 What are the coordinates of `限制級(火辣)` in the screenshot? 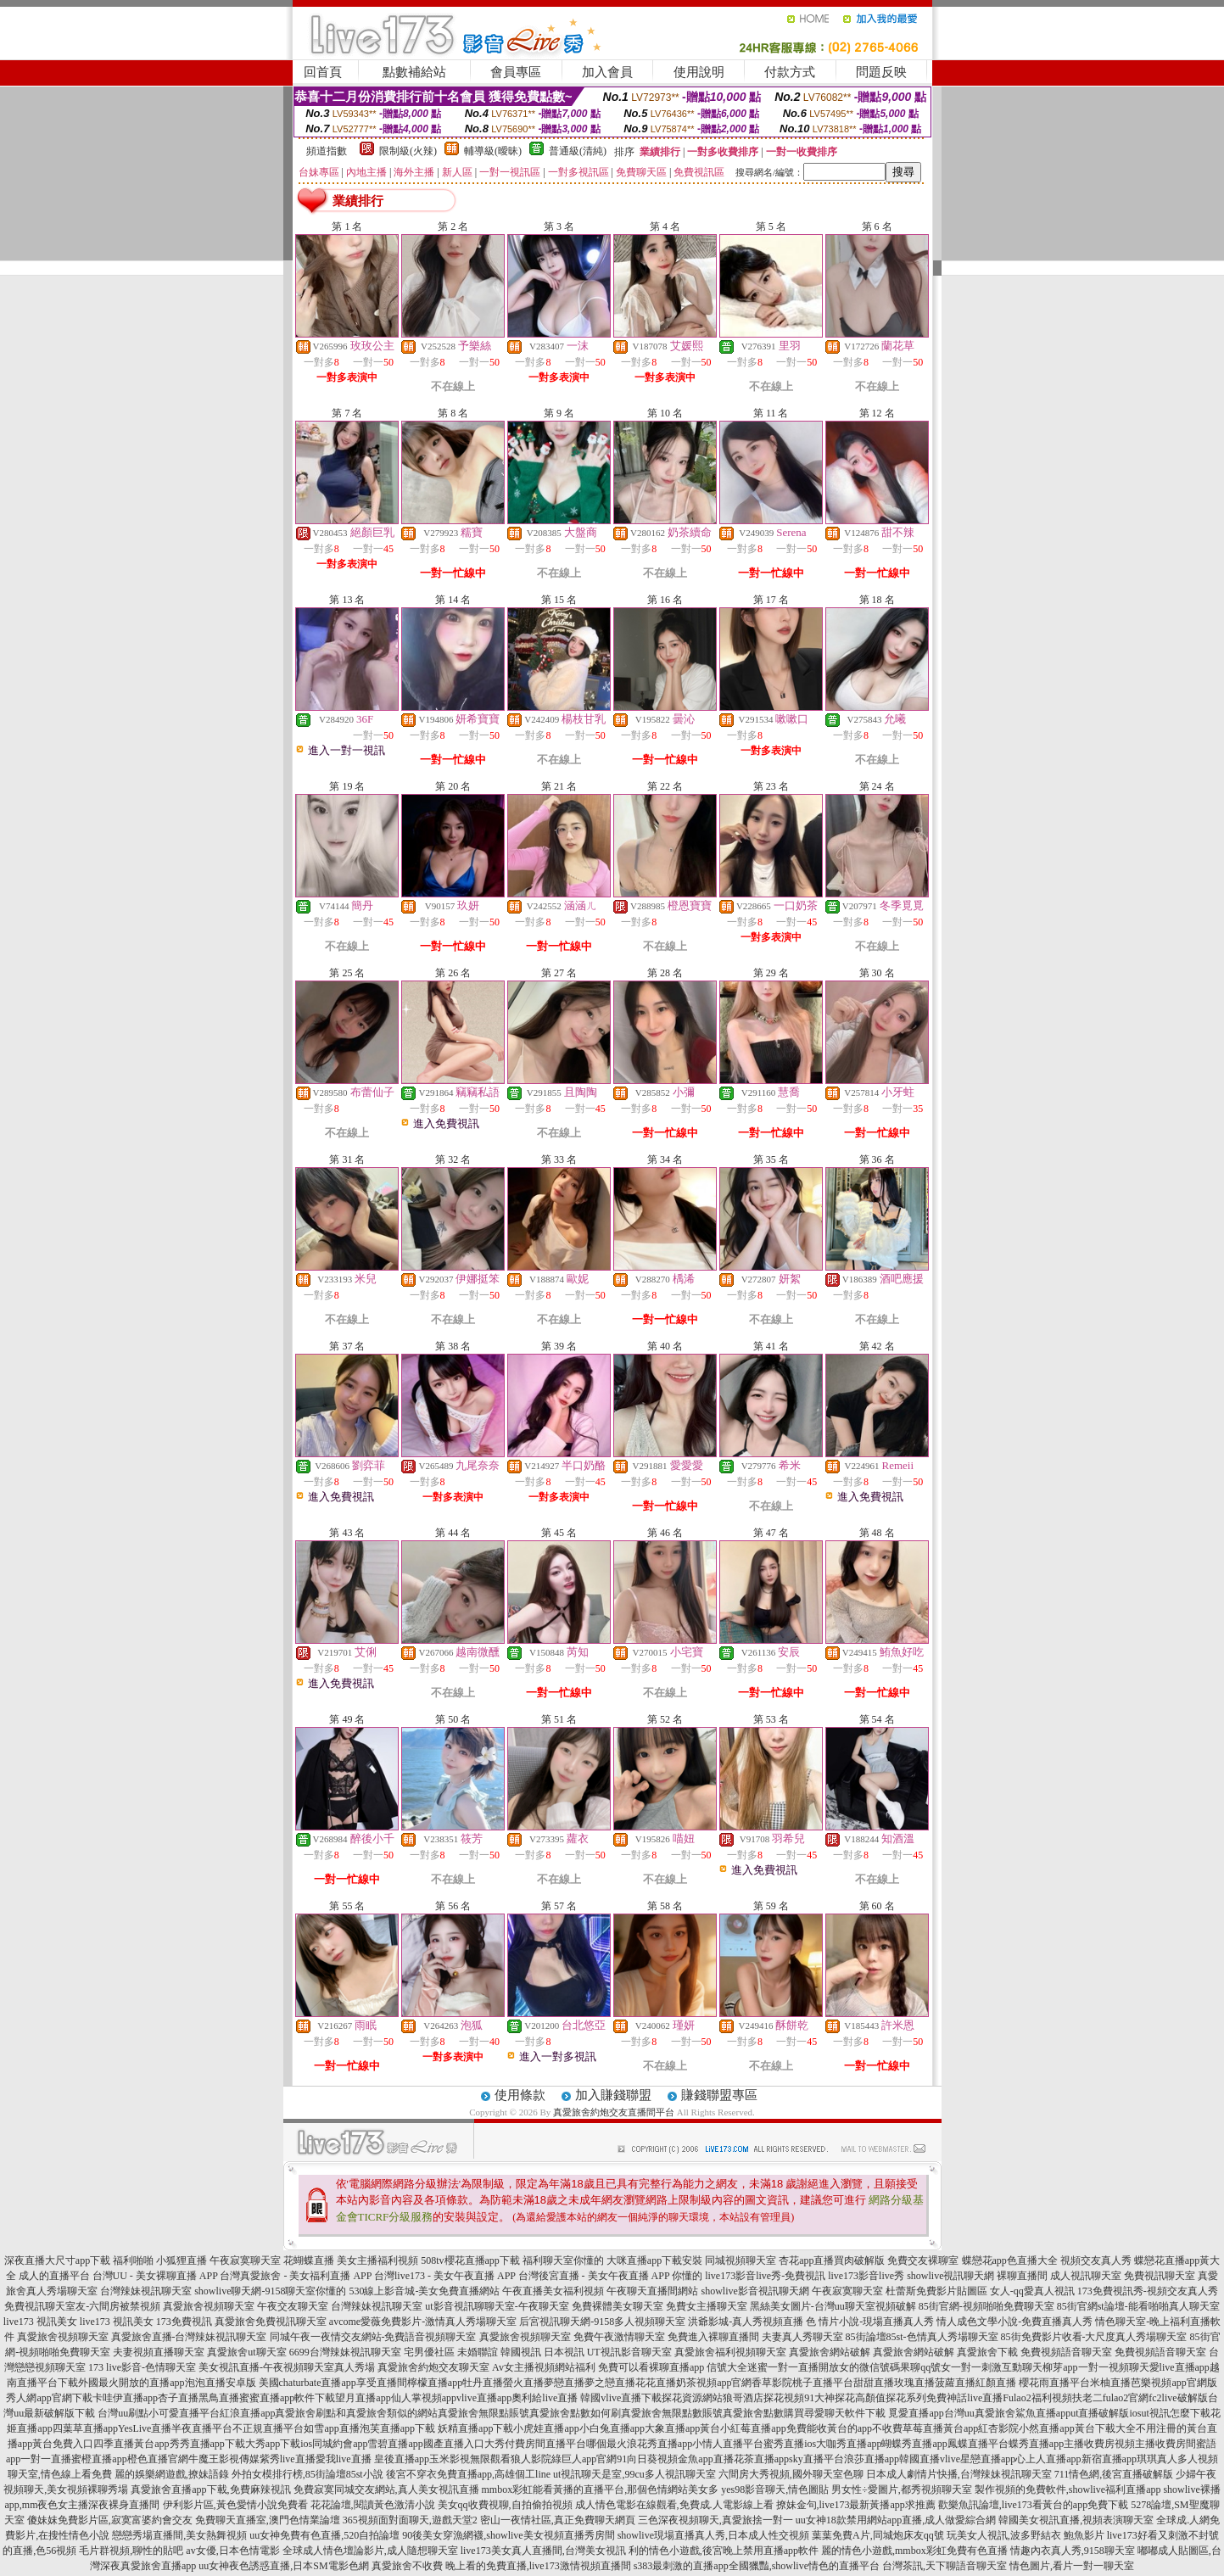 It's located at (408, 151).